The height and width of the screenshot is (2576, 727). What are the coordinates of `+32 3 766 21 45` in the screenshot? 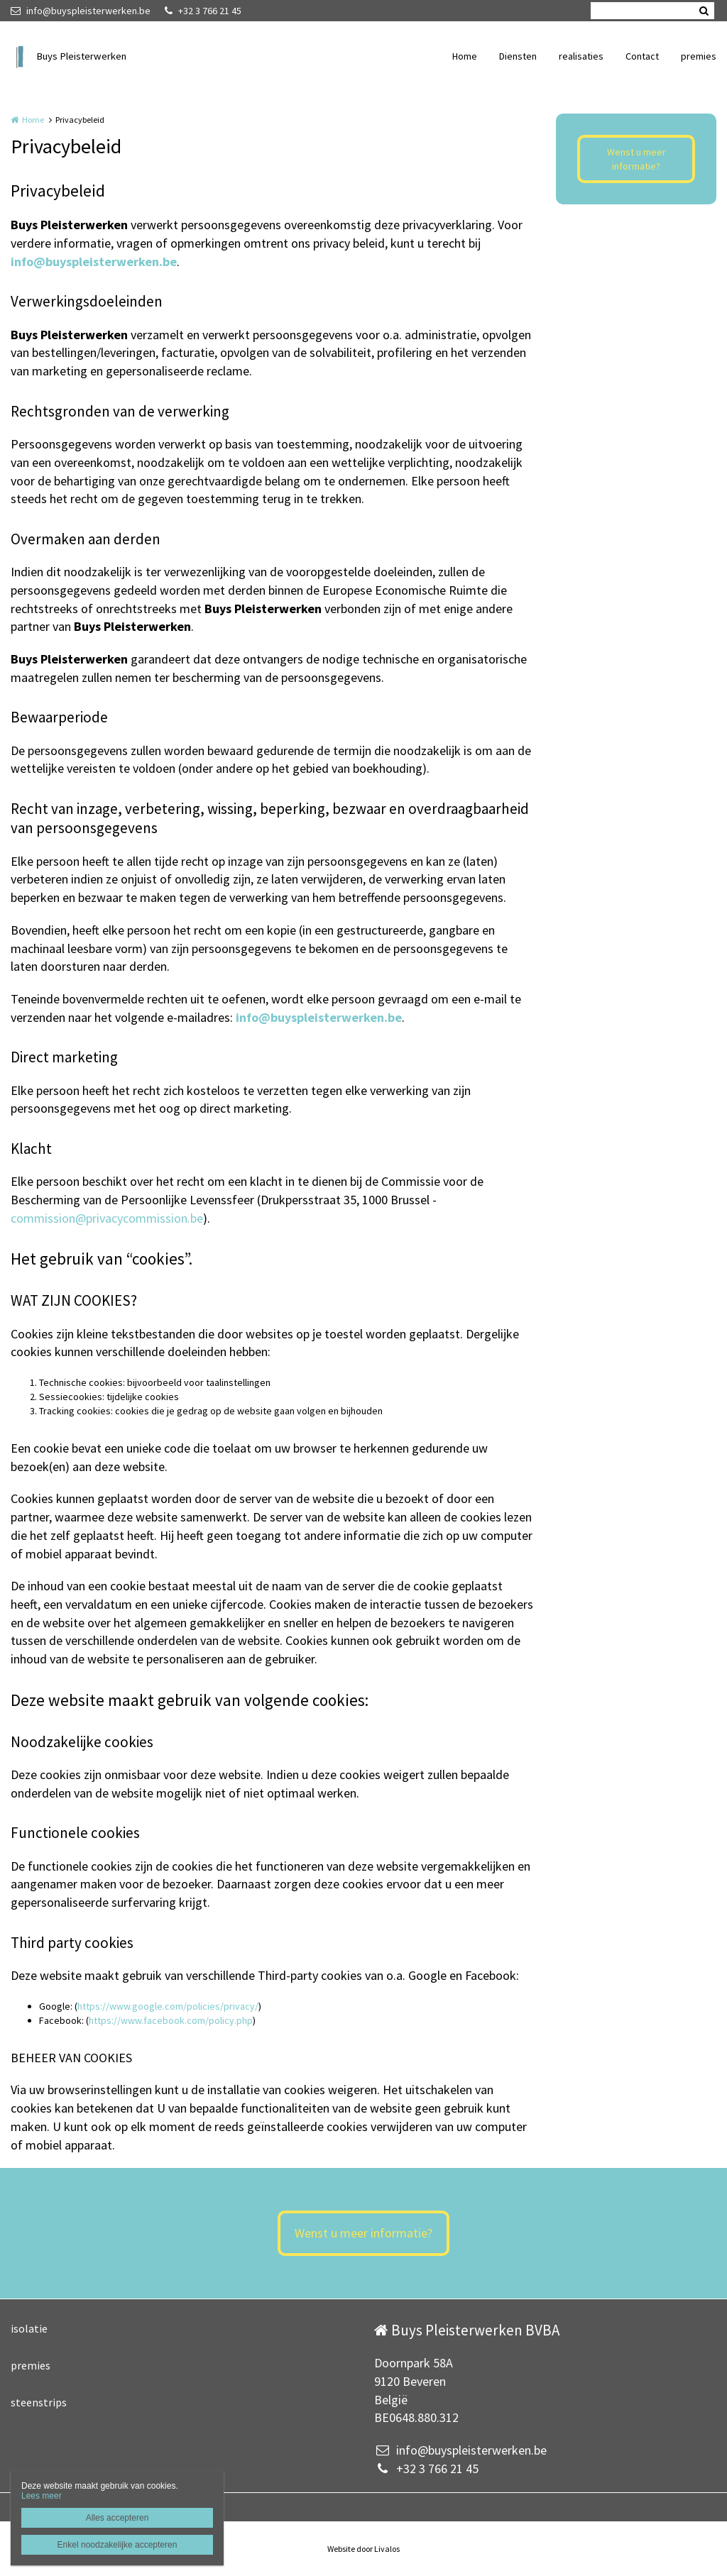 It's located at (203, 10).